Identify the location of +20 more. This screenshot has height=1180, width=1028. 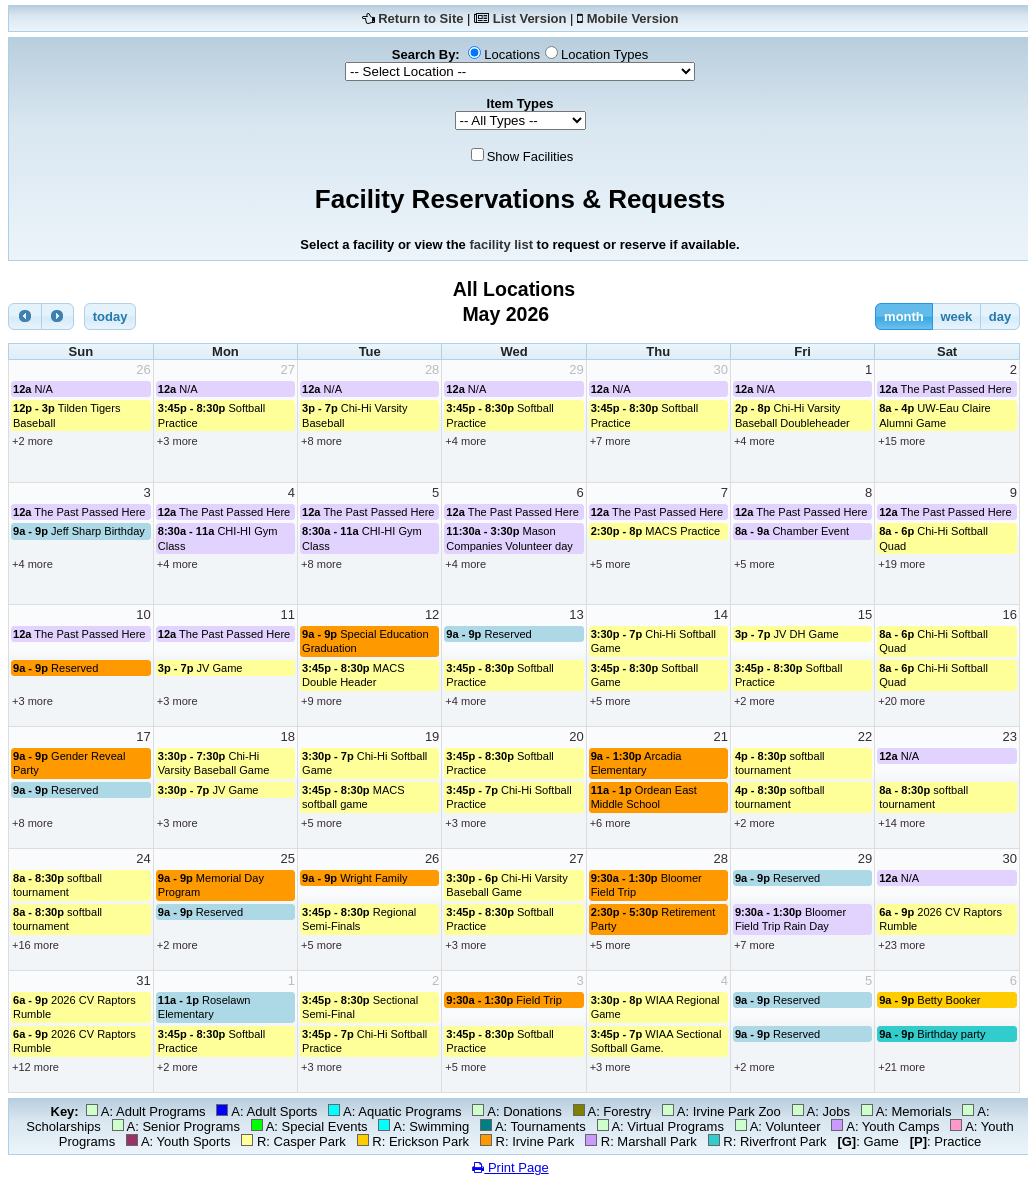
(901, 701).